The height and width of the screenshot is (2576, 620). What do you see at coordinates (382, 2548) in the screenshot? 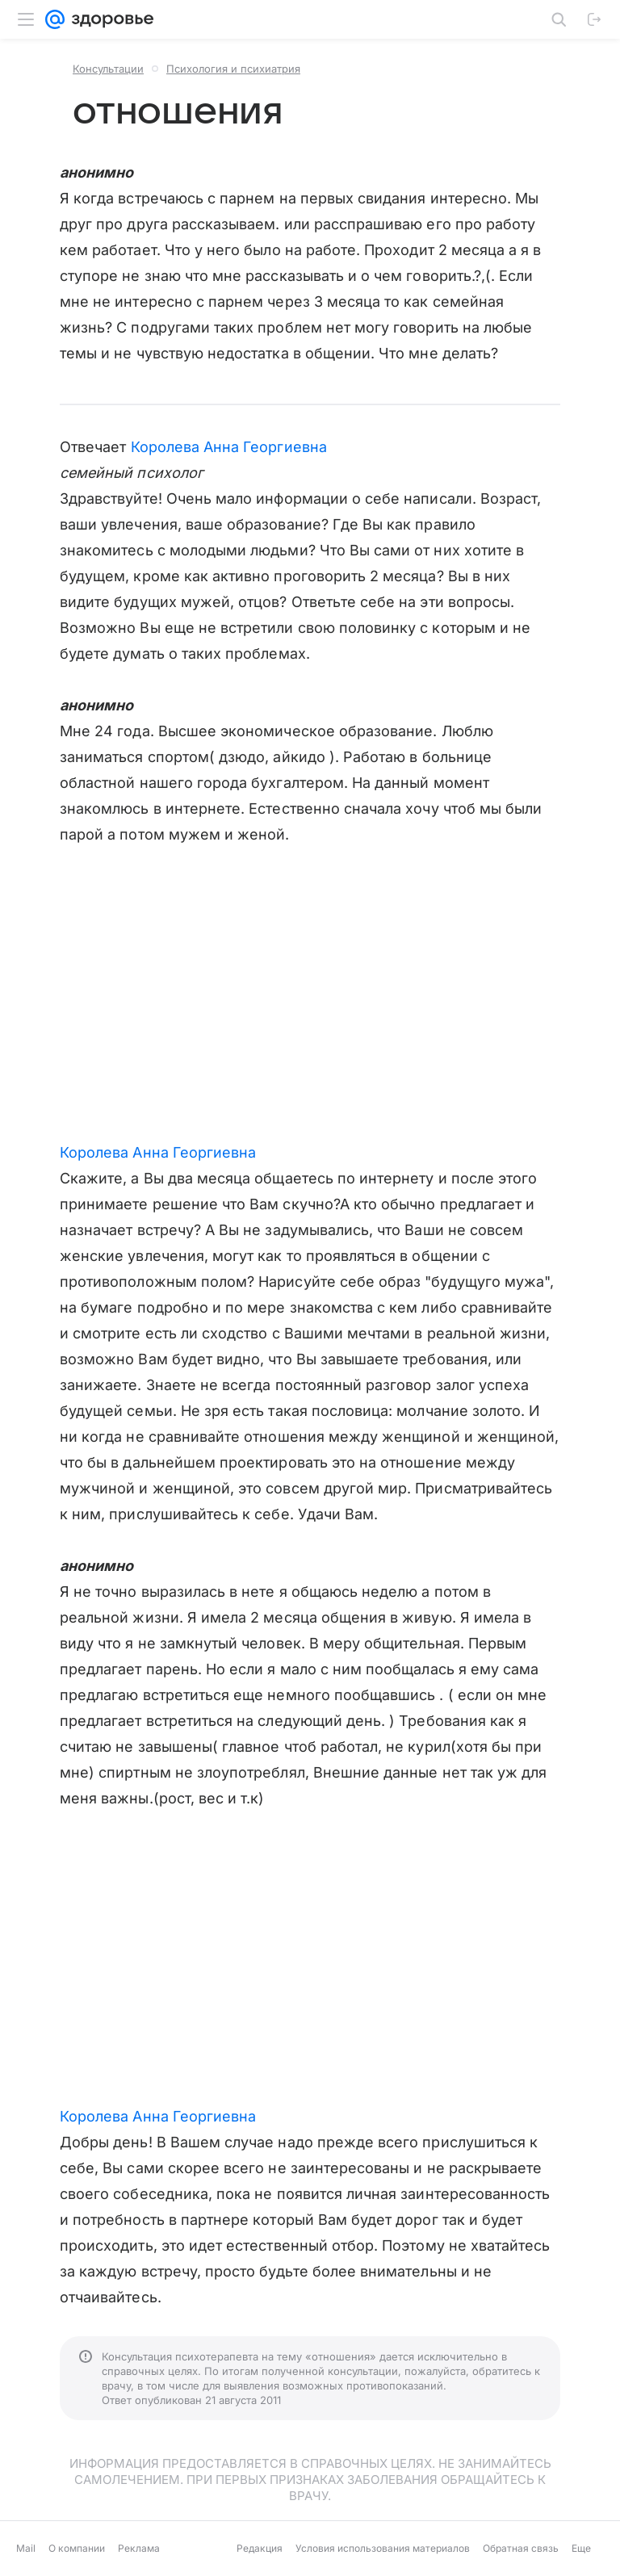
I see `Условия использования материалов` at bounding box center [382, 2548].